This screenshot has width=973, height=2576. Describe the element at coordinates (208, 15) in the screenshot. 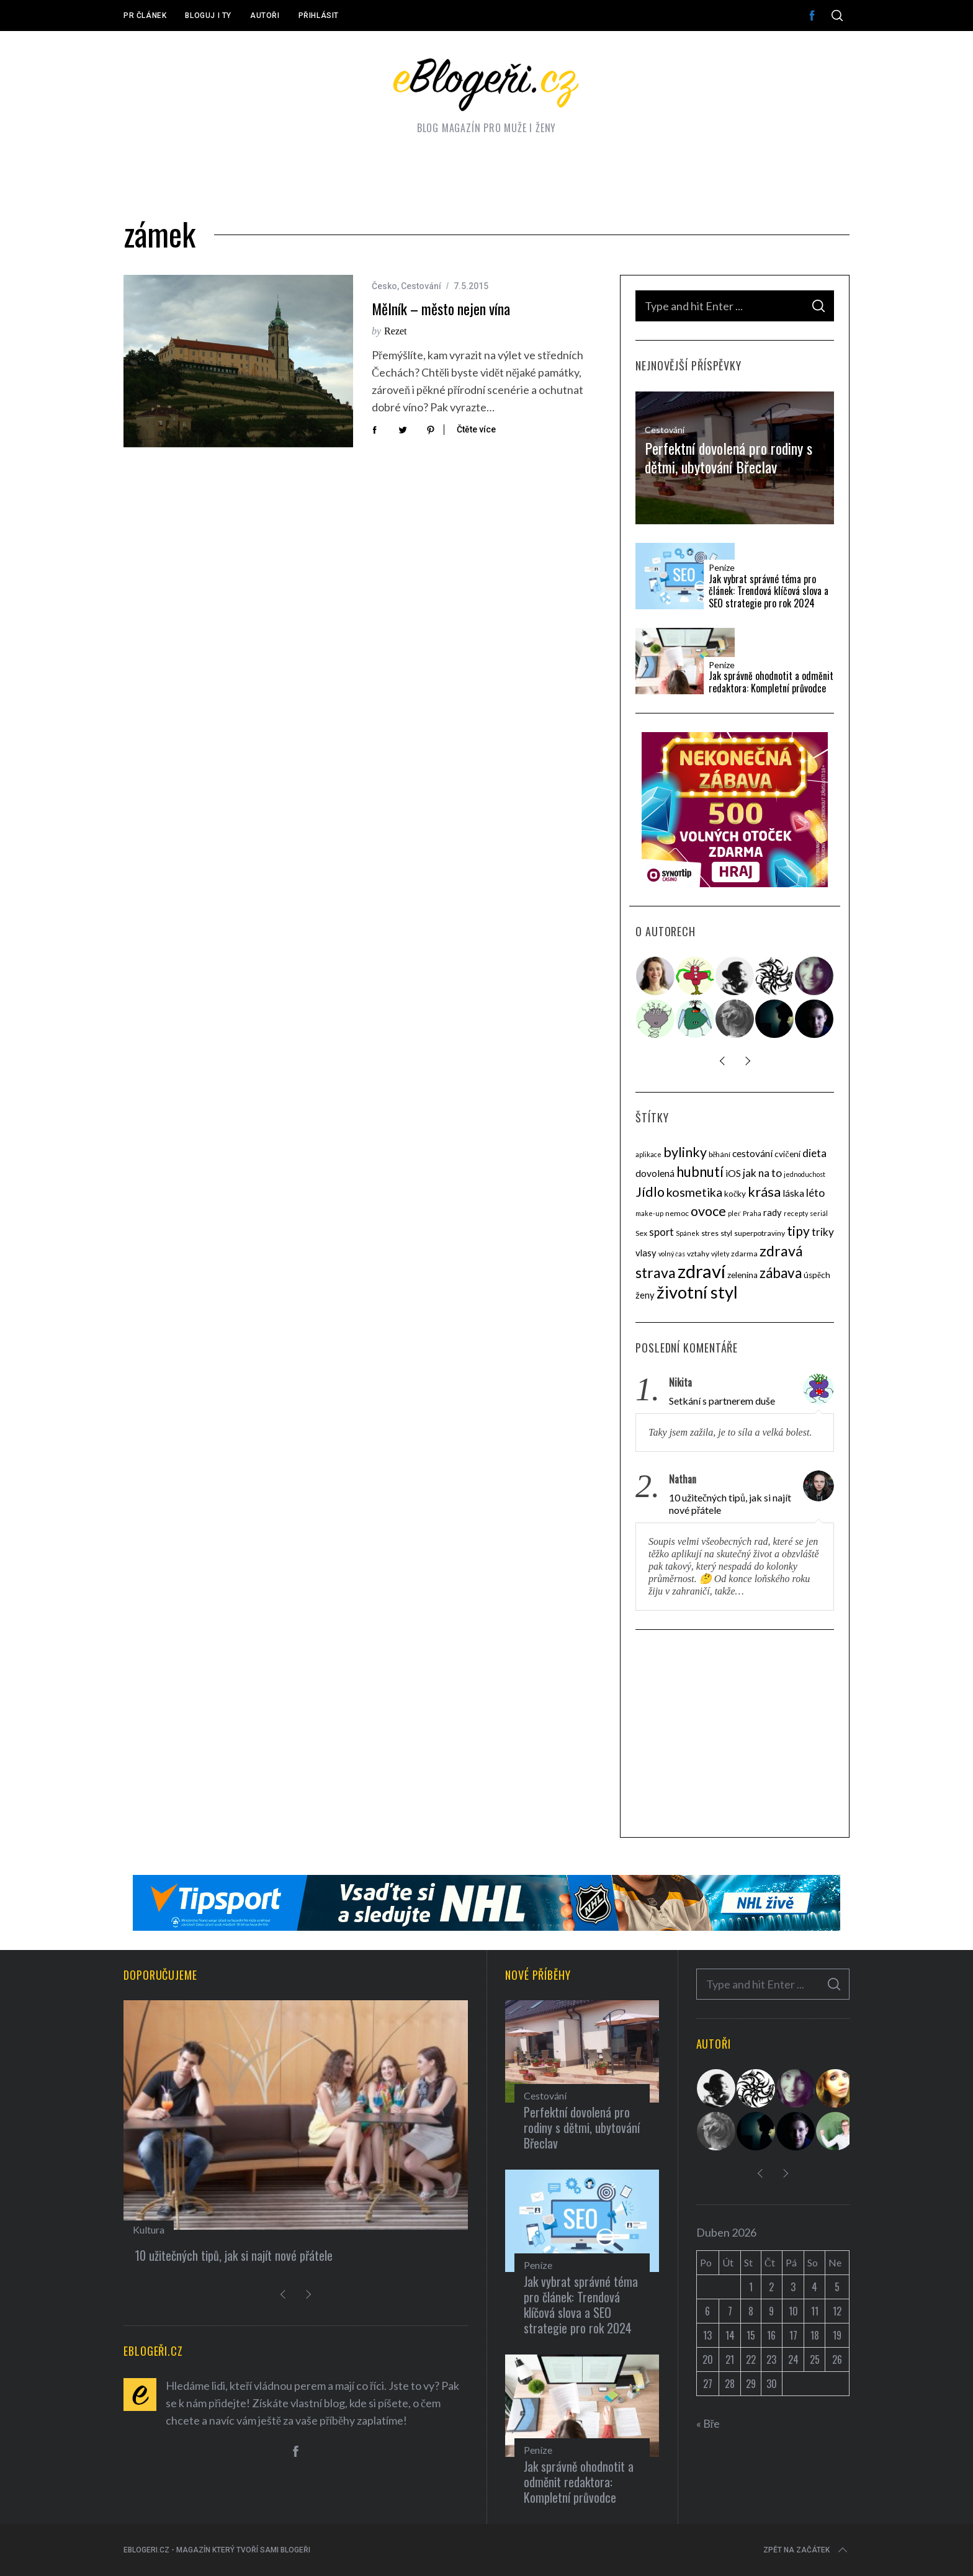

I see `Bloguj i ty` at that location.